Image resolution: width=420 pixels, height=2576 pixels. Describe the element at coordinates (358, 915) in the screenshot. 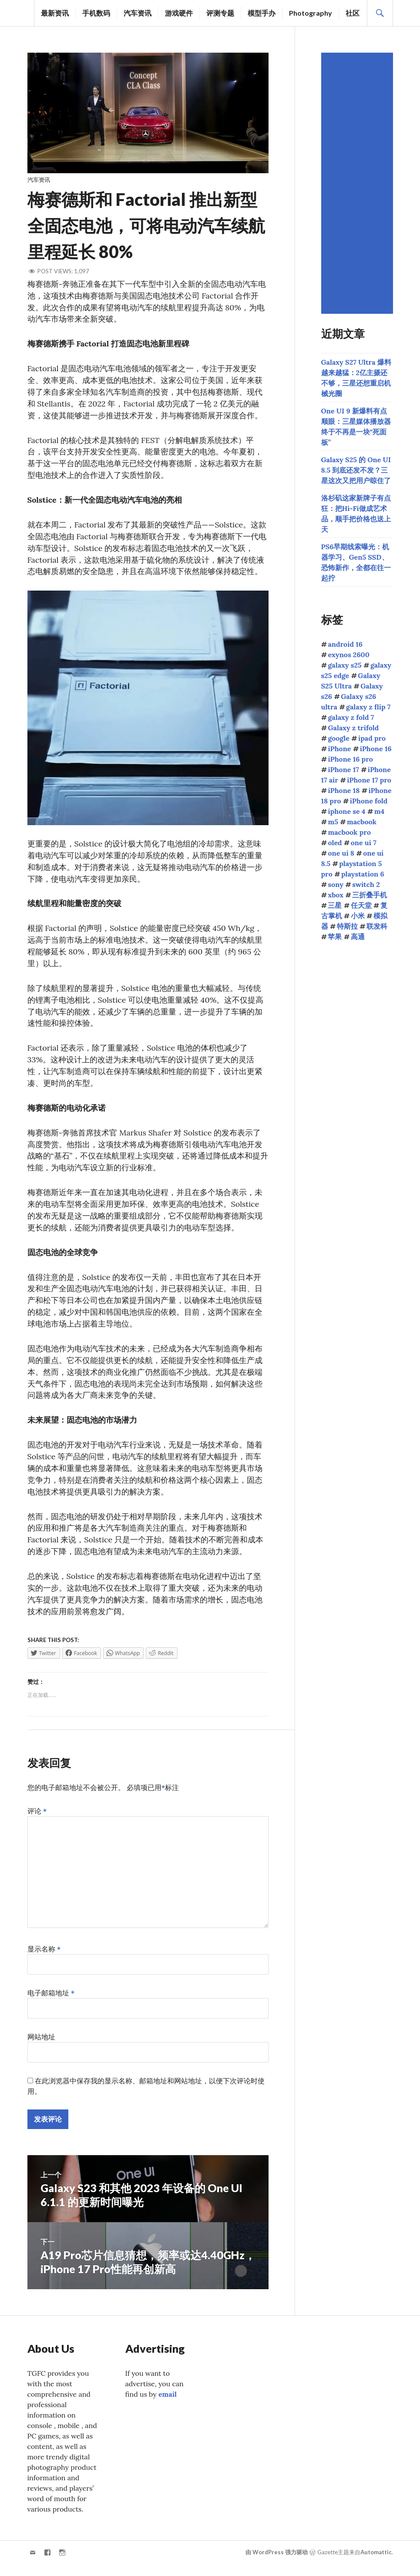

I see `小米 [小米 (108个项目)]` at that location.